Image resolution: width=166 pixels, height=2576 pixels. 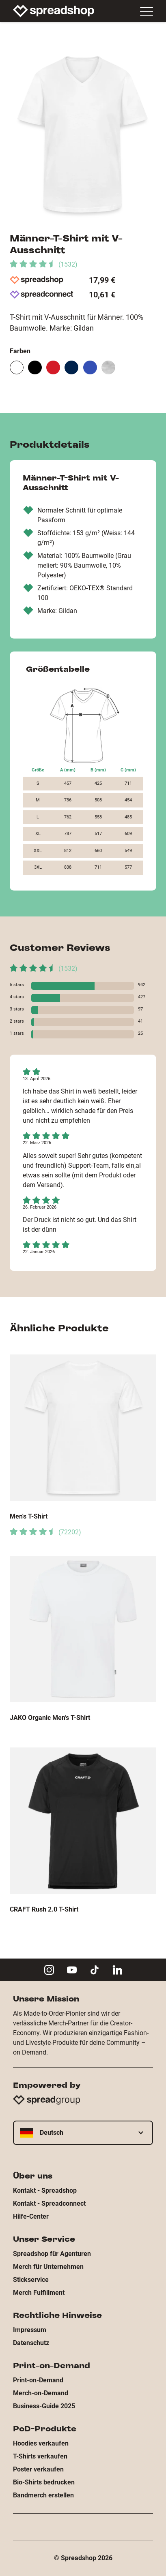 What do you see at coordinates (41, 2443) in the screenshot?
I see `Hoodies verkaufen` at bounding box center [41, 2443].